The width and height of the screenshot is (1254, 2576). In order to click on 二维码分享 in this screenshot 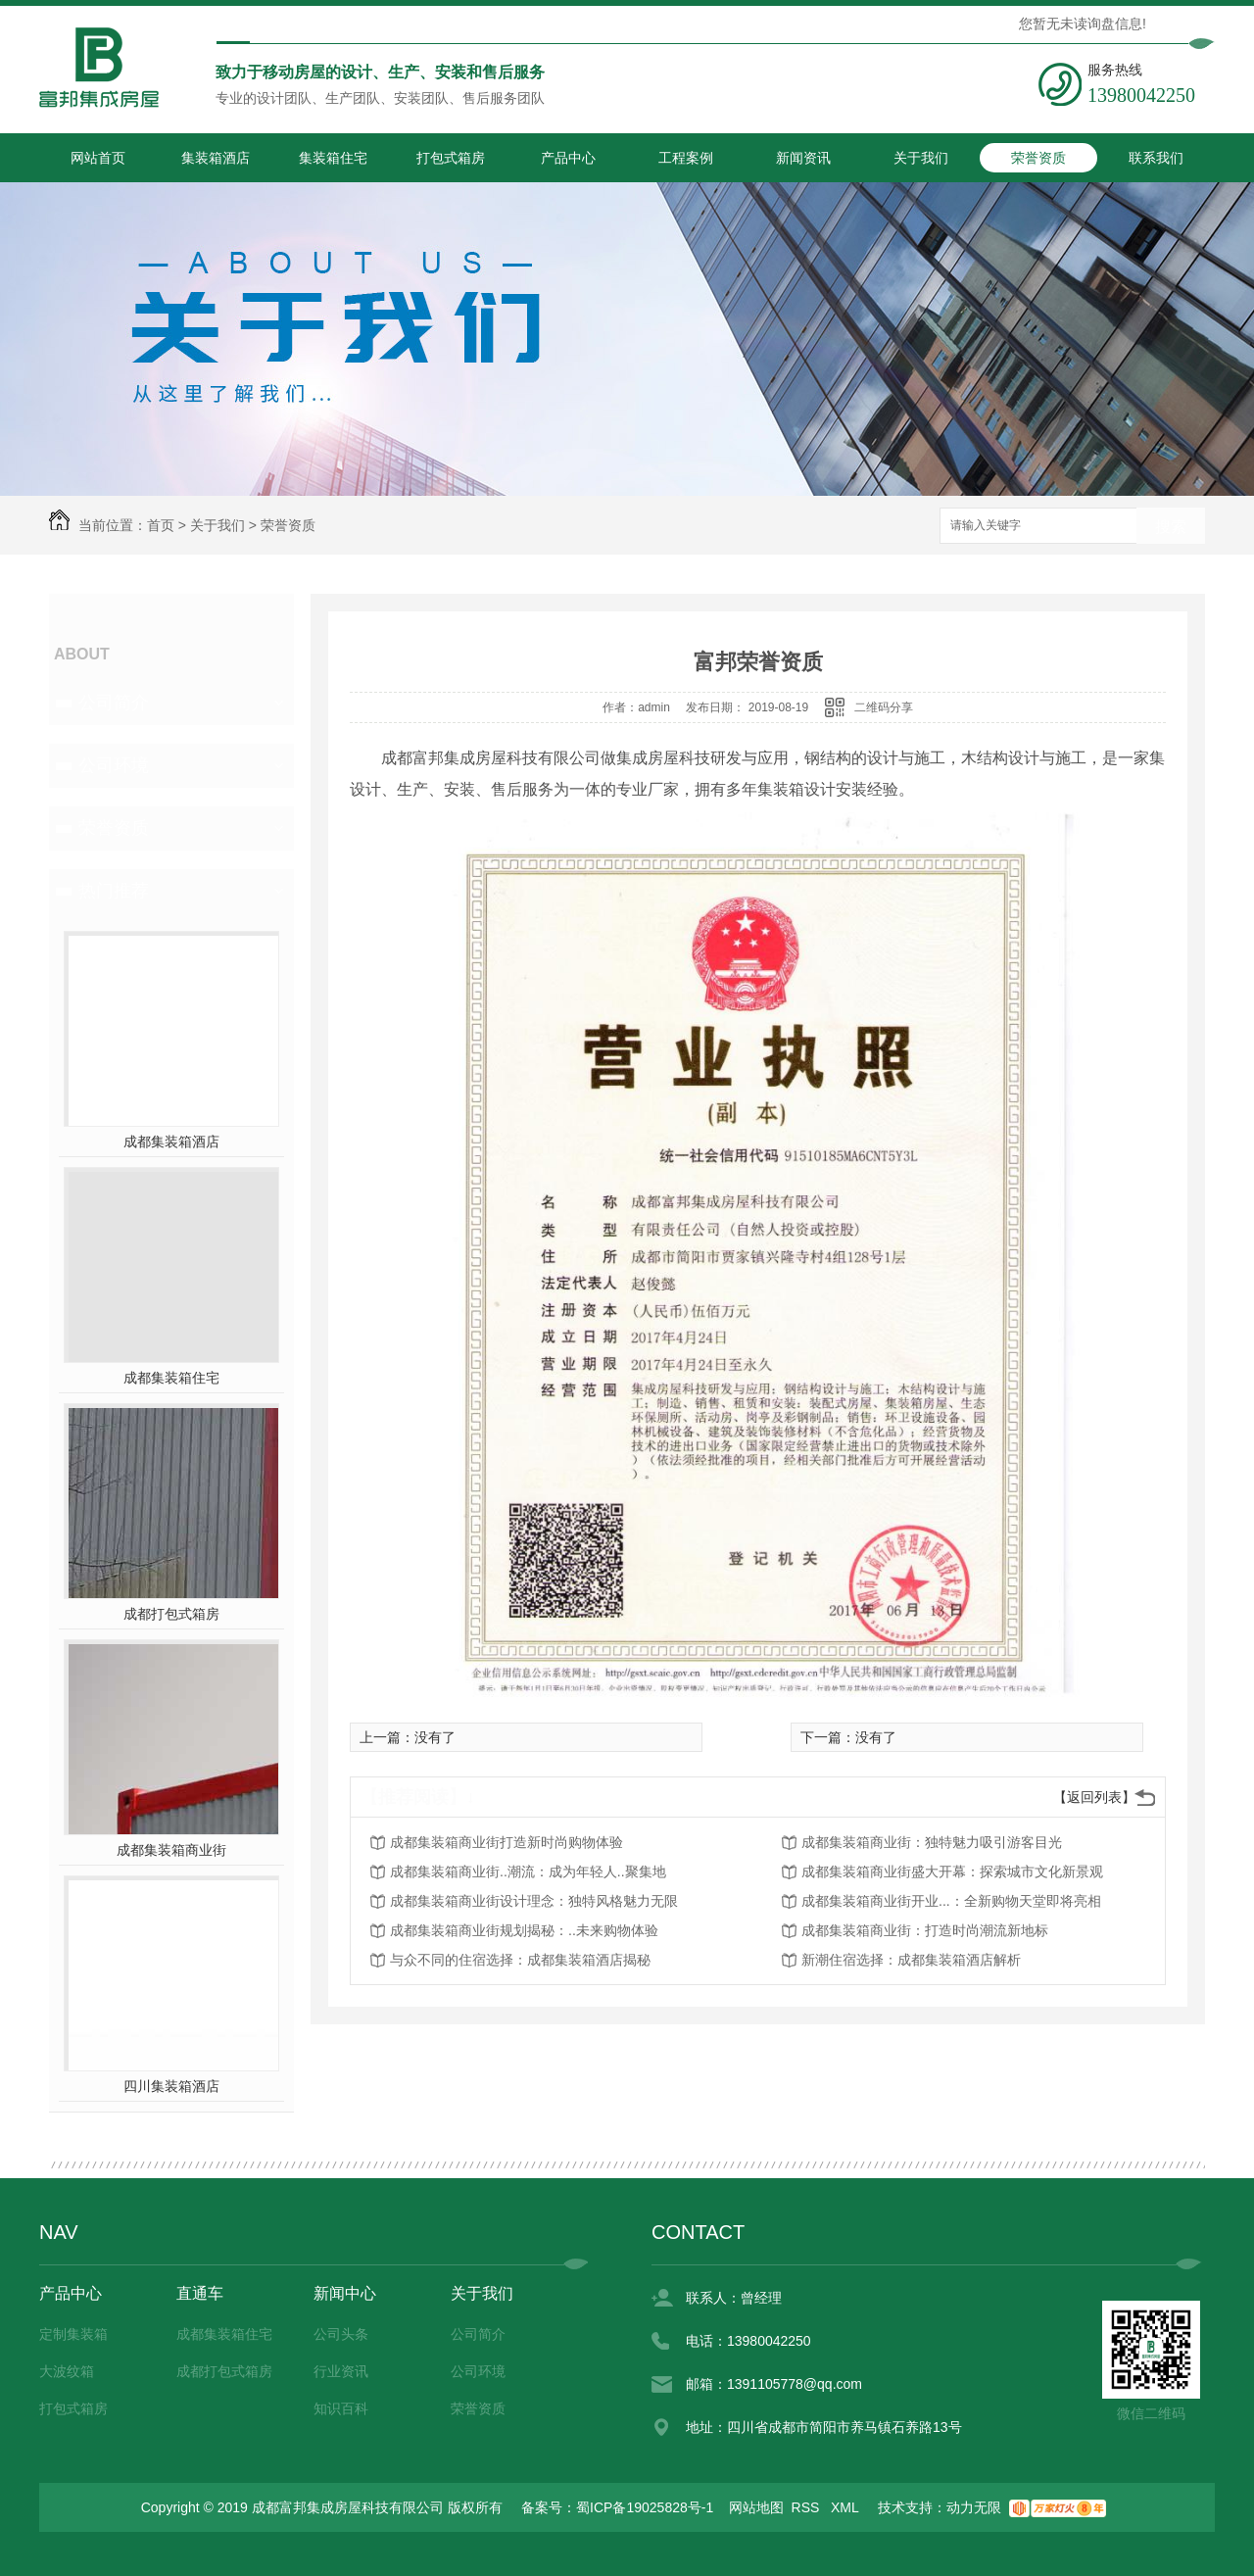, I will do `click(883, 707)`.